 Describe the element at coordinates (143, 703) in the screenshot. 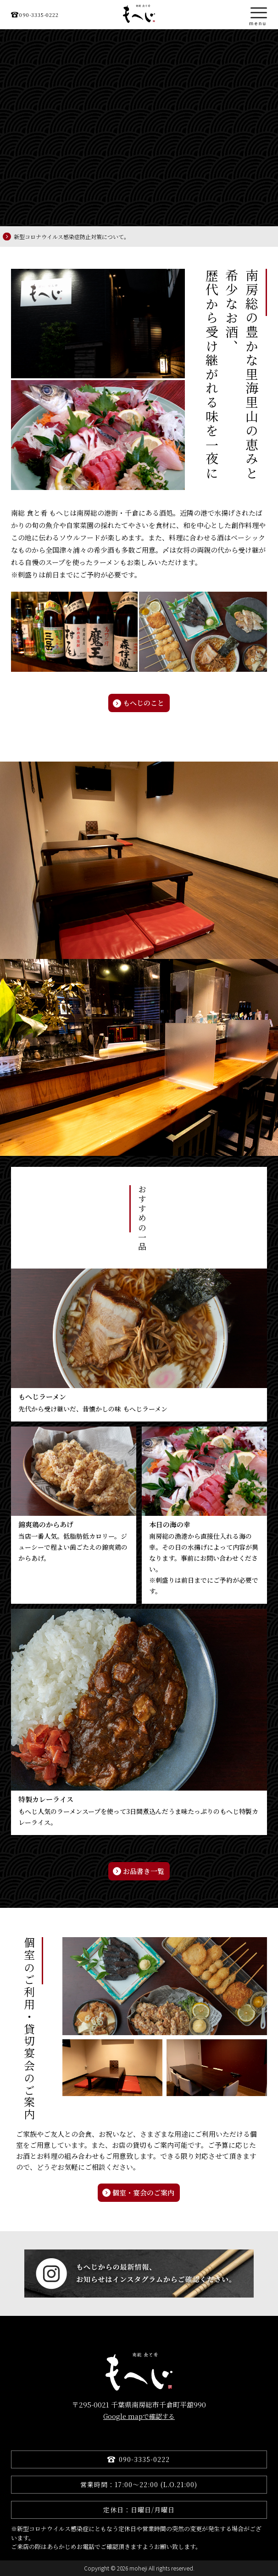

I see `もへじのこと` at that location.